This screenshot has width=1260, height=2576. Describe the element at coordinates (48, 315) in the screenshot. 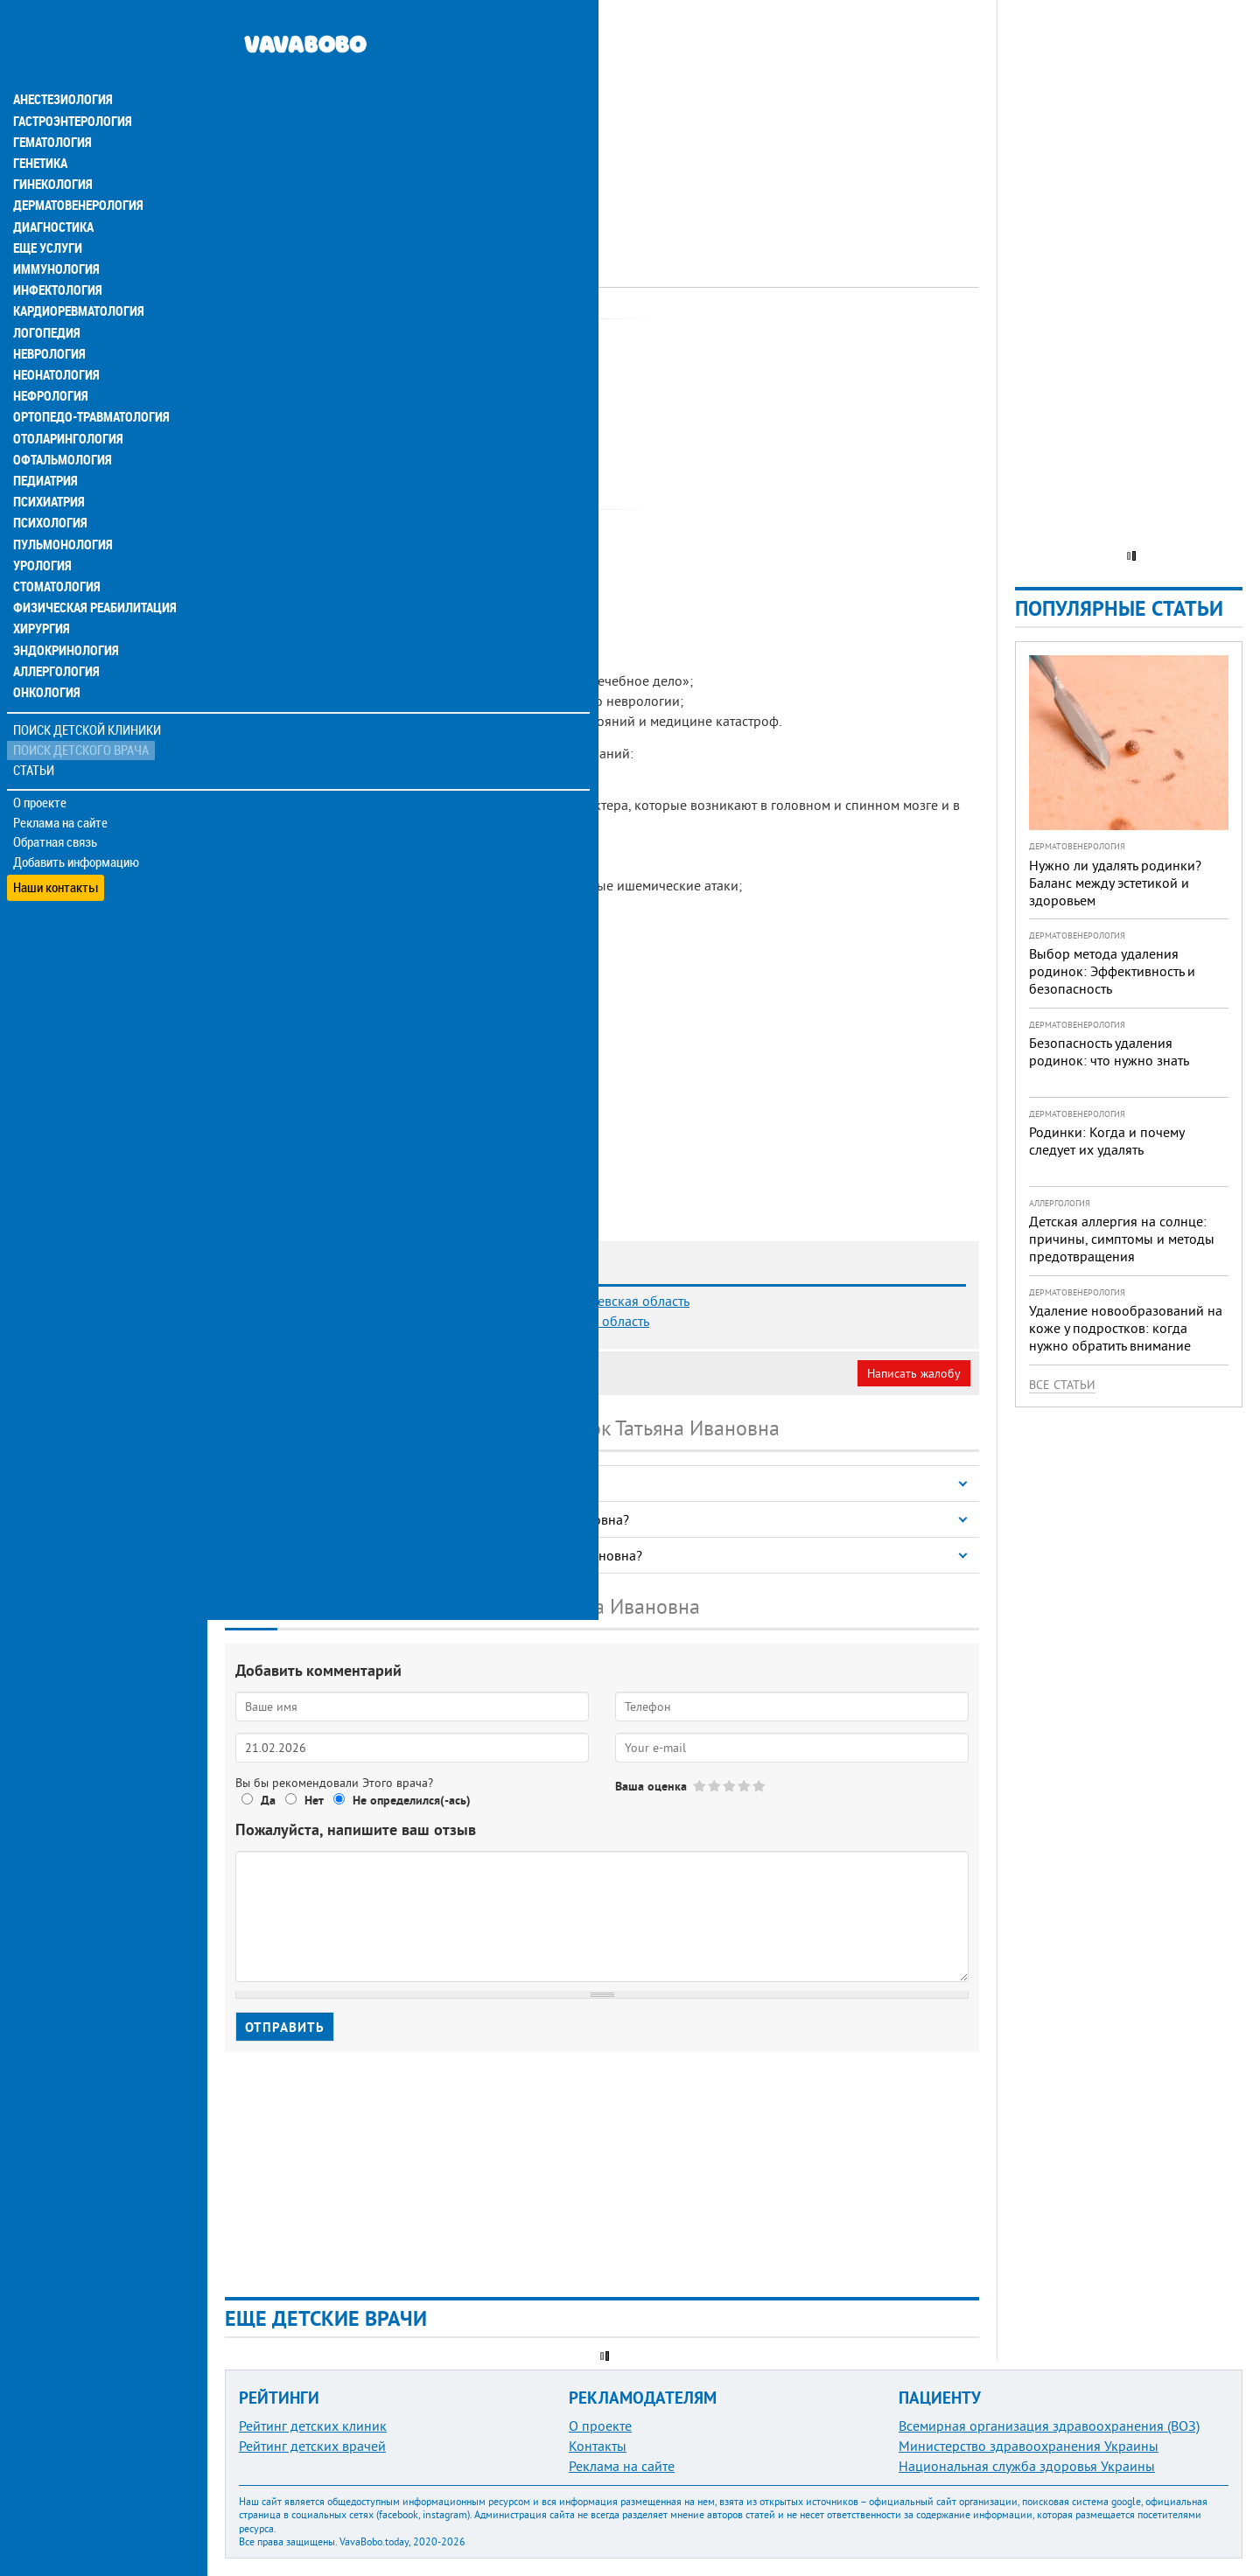

I see `Неврология` at that location.